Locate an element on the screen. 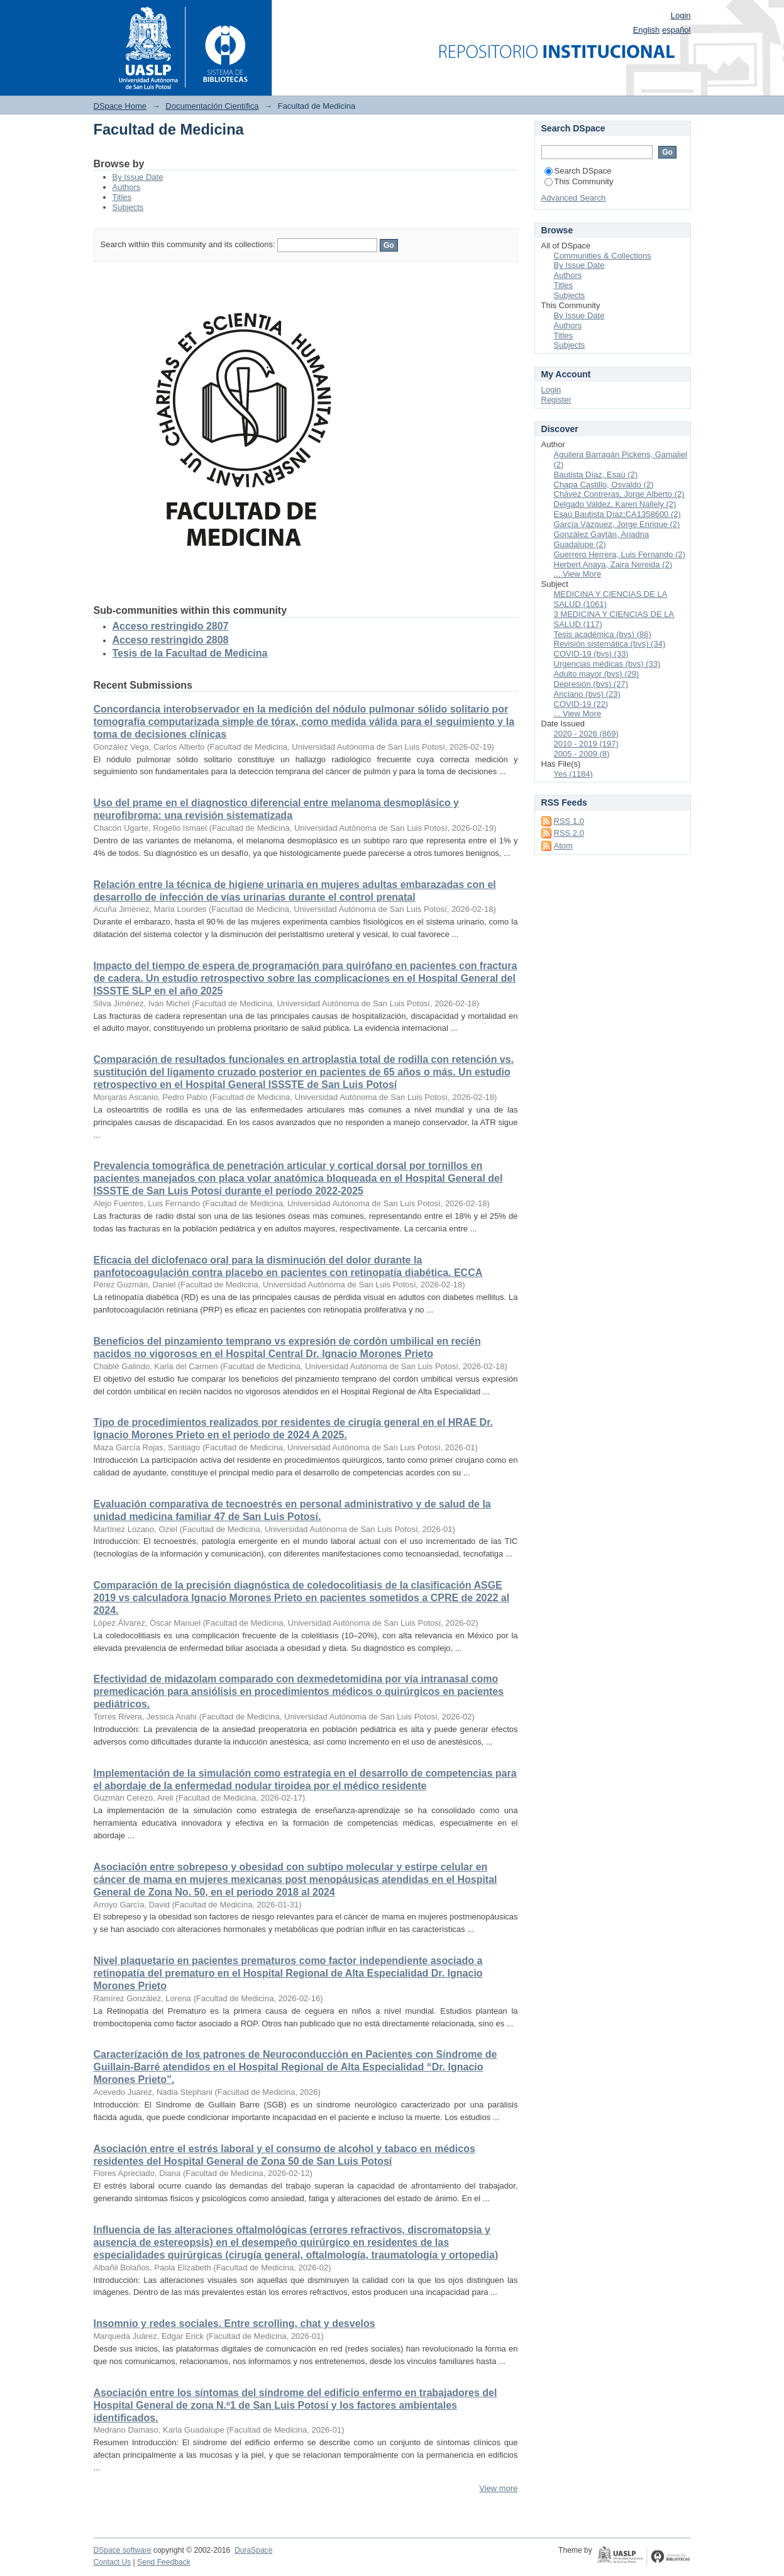 This screenshot has height=2576, width=784. Chávez Contreras, Jorge Alberto (2) is located at coordinates (619, 494).